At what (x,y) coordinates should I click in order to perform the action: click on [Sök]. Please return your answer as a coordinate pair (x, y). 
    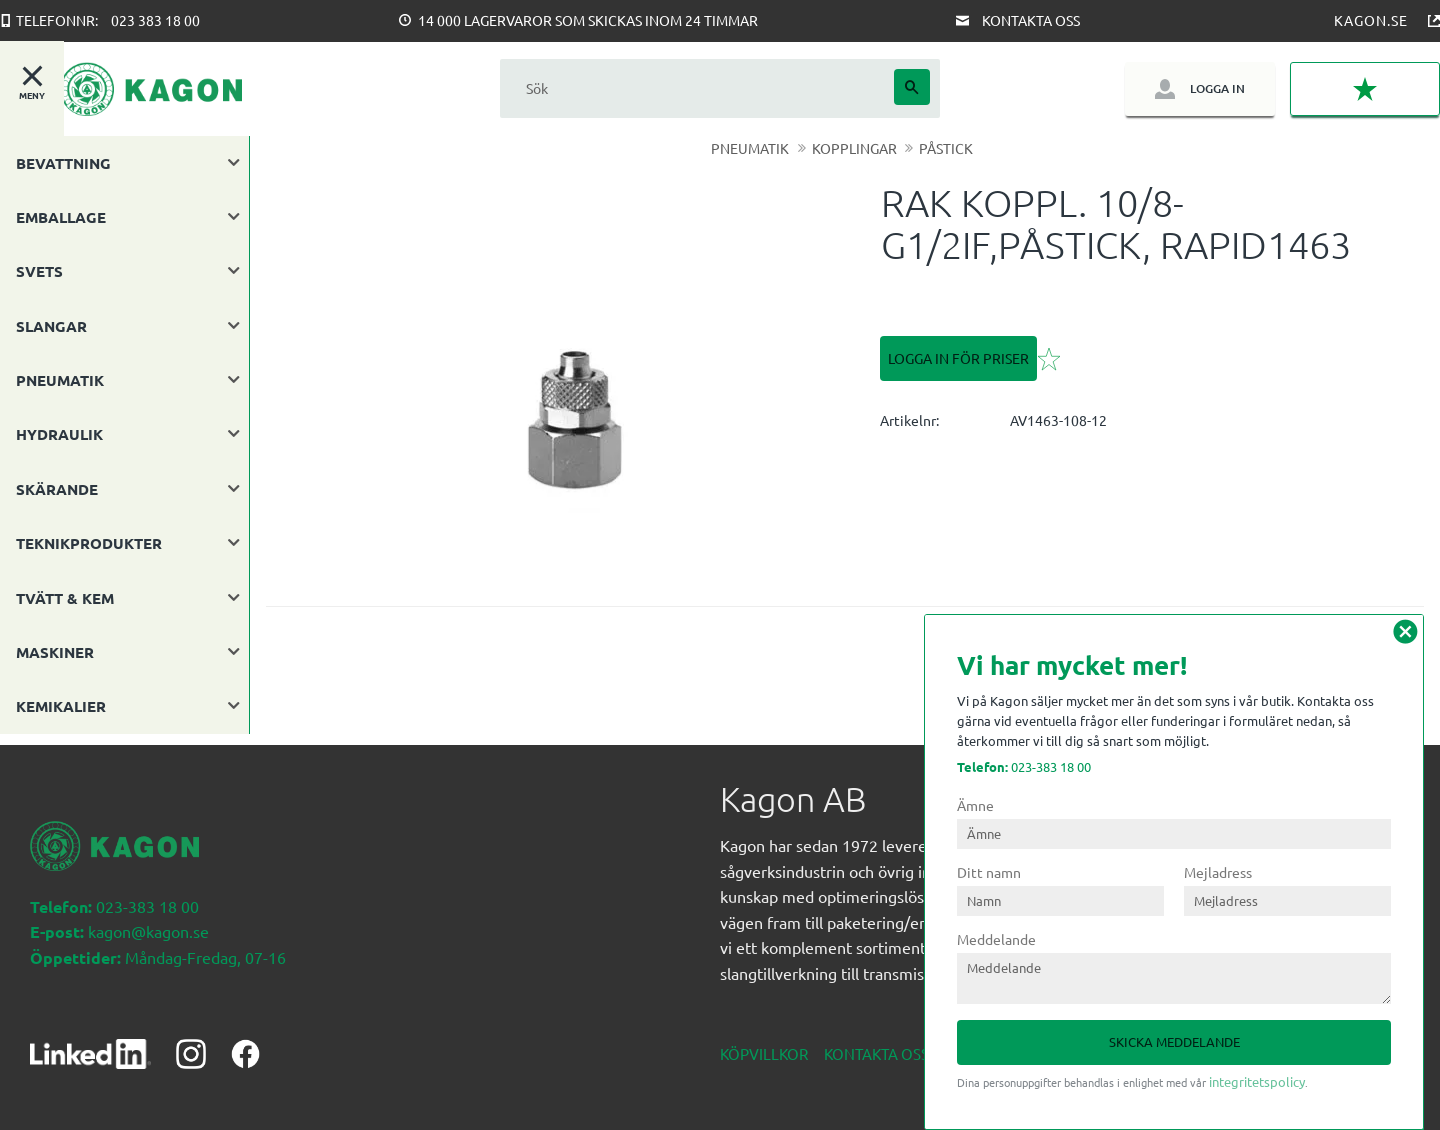
    Looking at the image, I should click on (912, 87).